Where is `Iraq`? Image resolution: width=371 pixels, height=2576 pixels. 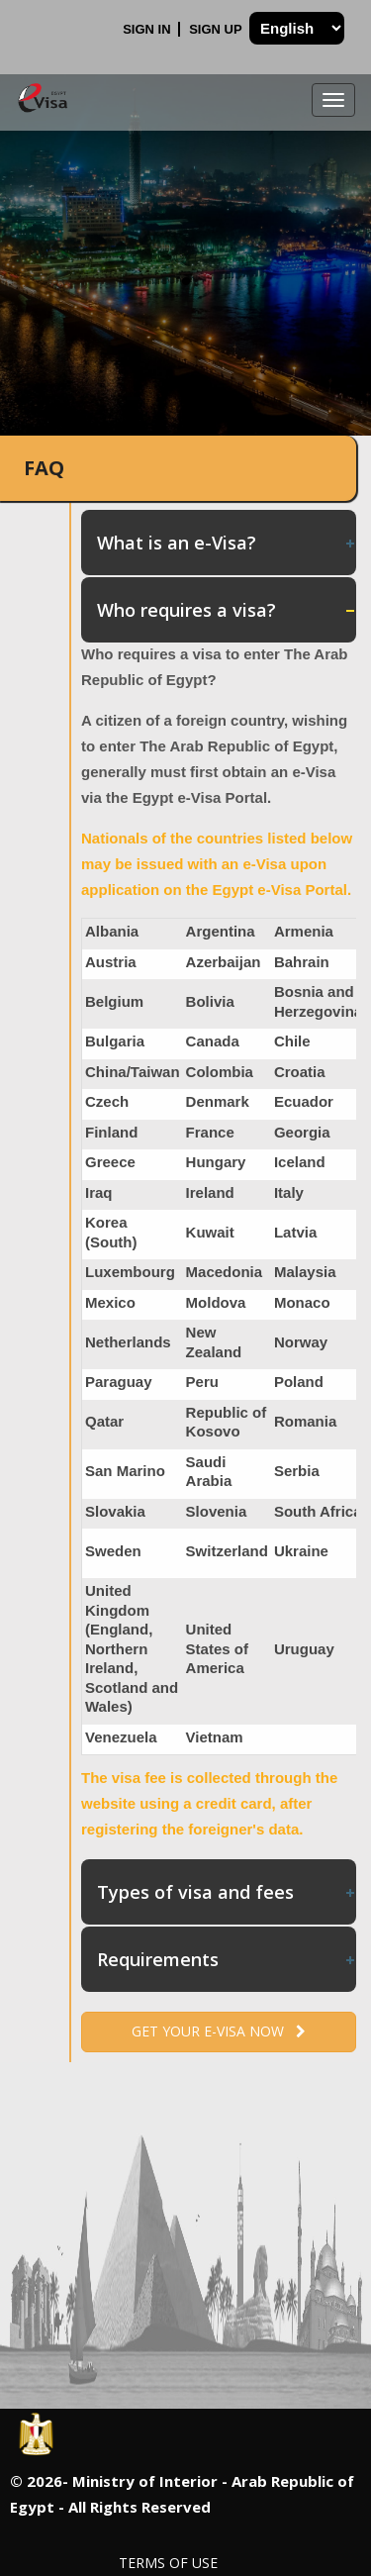
Iraq is located at coordinates (99, 1192).